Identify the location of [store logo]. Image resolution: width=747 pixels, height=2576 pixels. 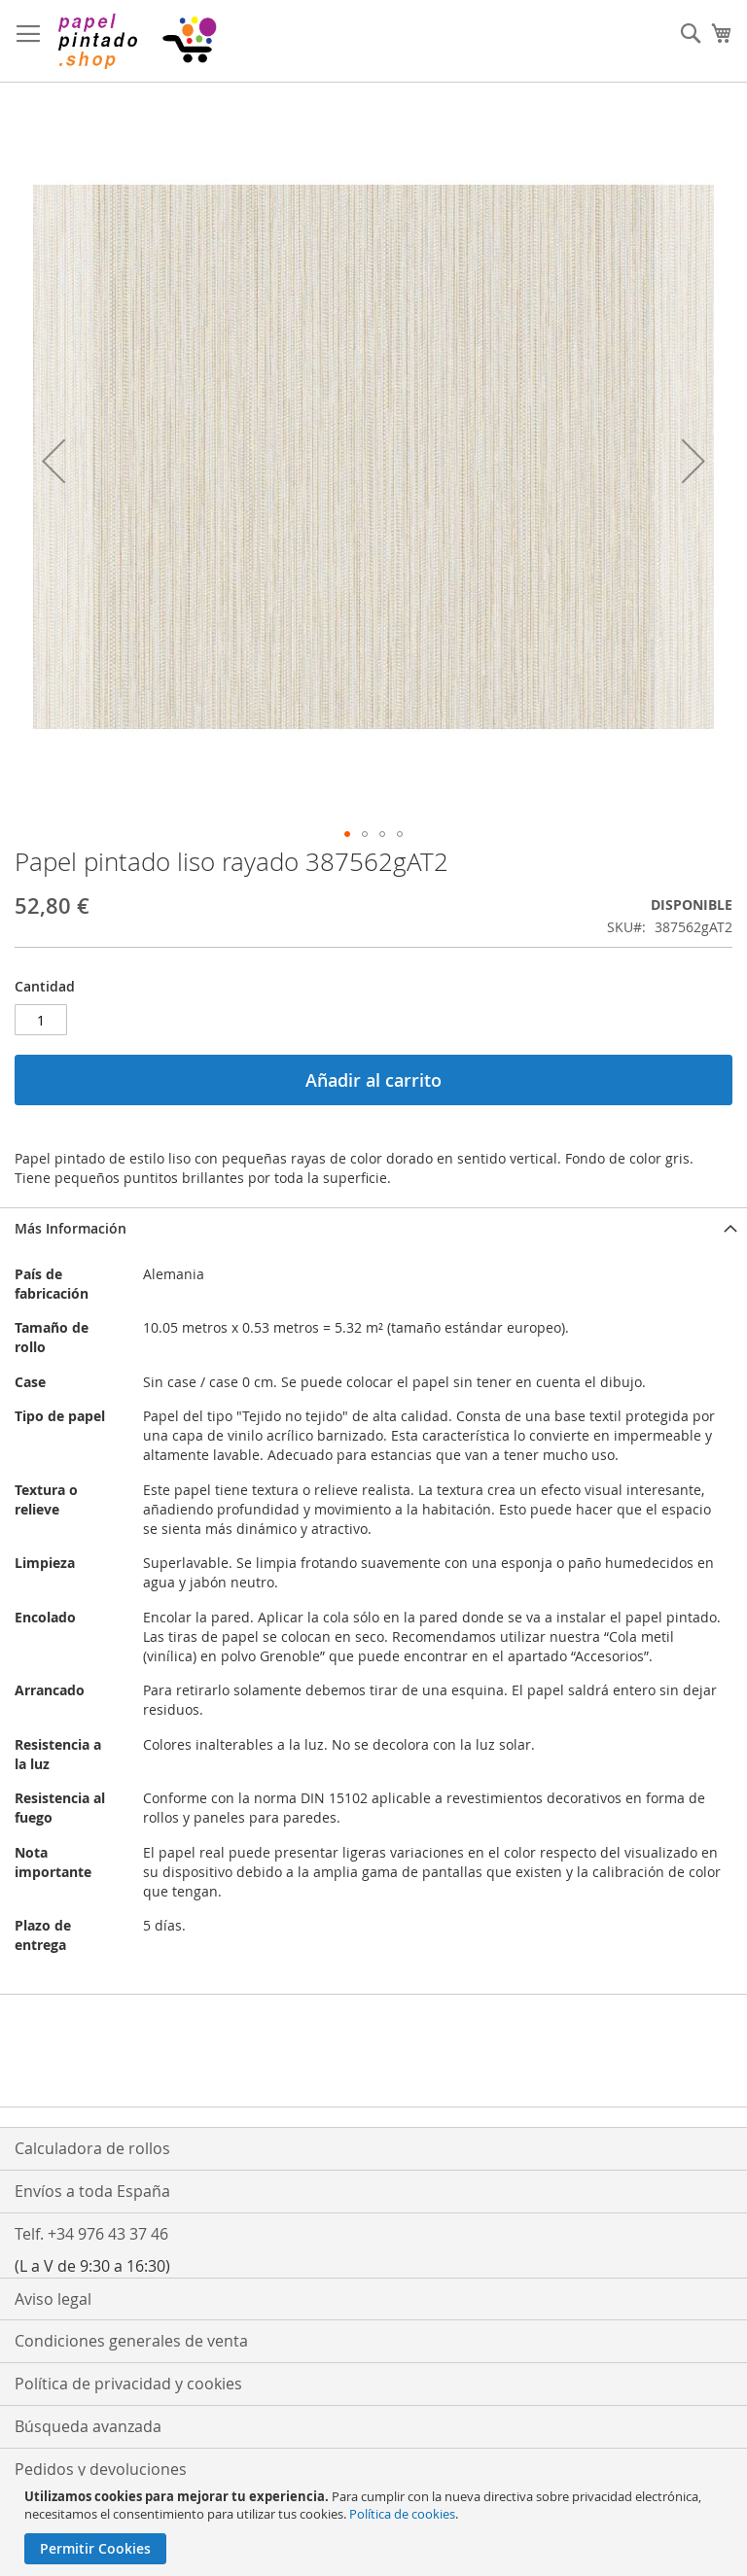
(136, 41).